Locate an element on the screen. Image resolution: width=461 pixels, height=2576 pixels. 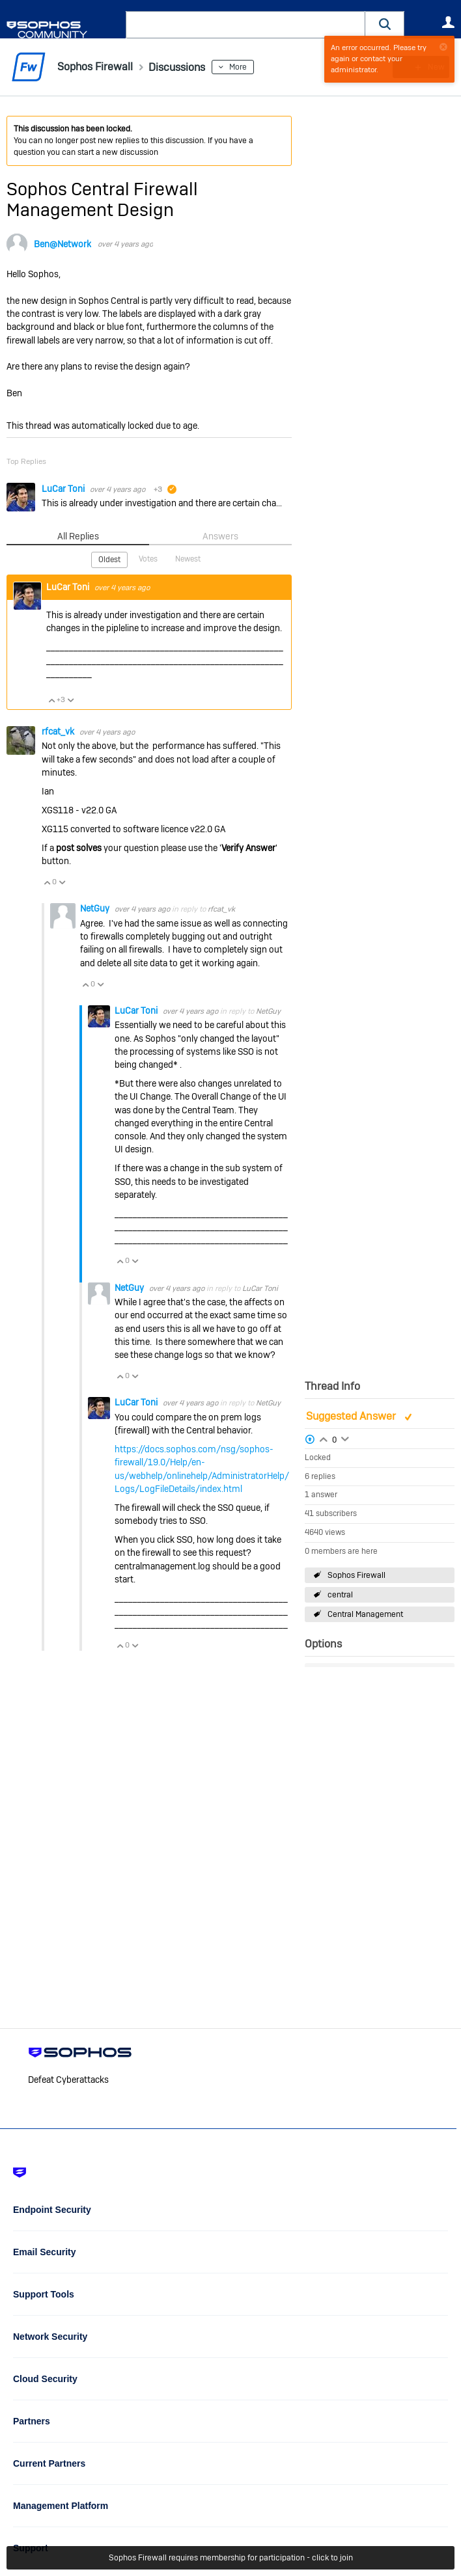
Votes is located at coordinates (148, 558).